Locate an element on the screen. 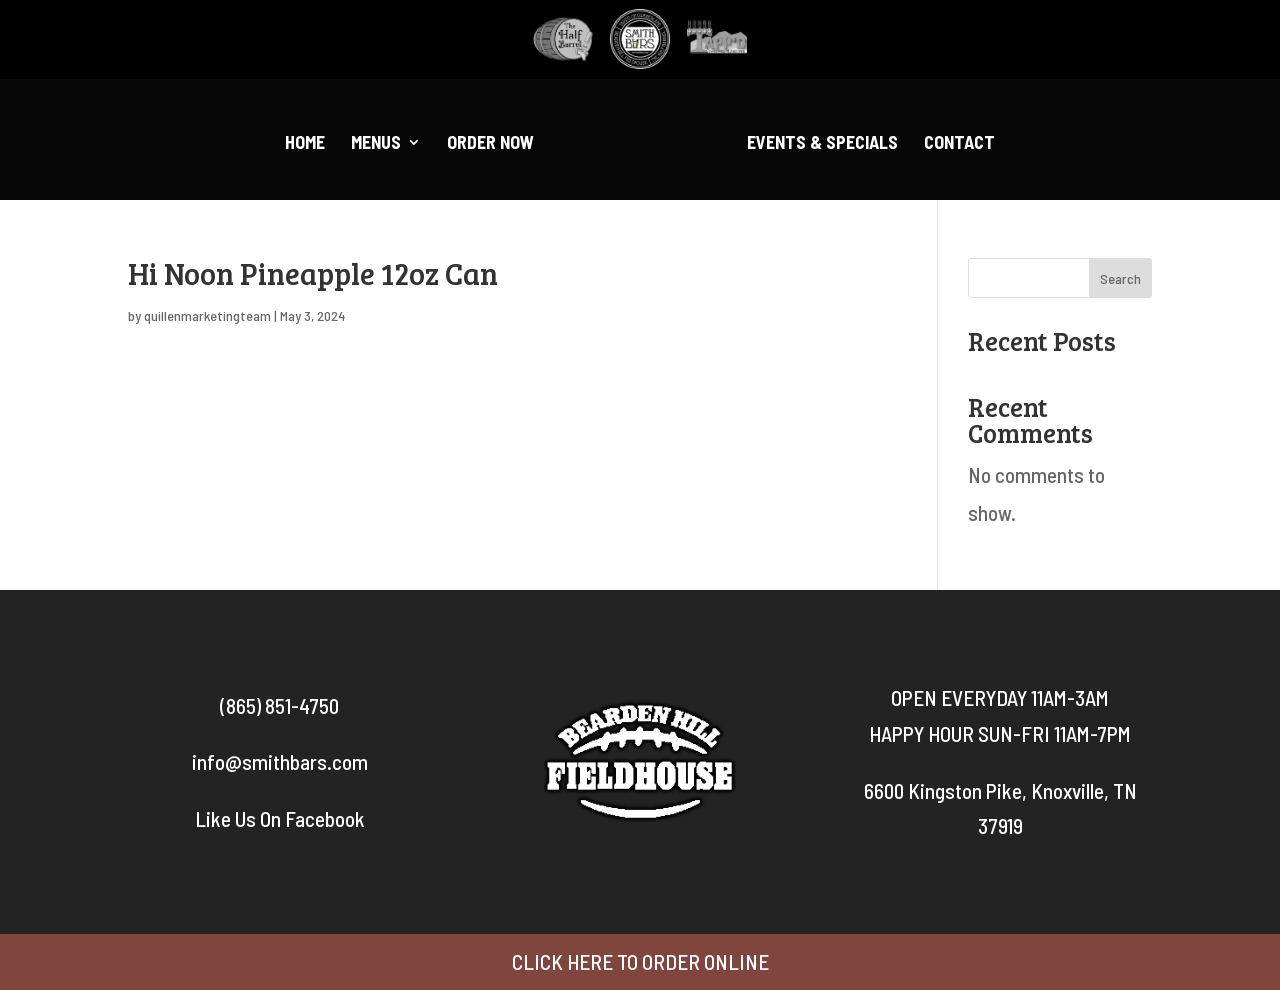 Image resolution: width=1280 pixels, height=990 pixels. Like Us On Facebook is located at coordinates (280, 818).